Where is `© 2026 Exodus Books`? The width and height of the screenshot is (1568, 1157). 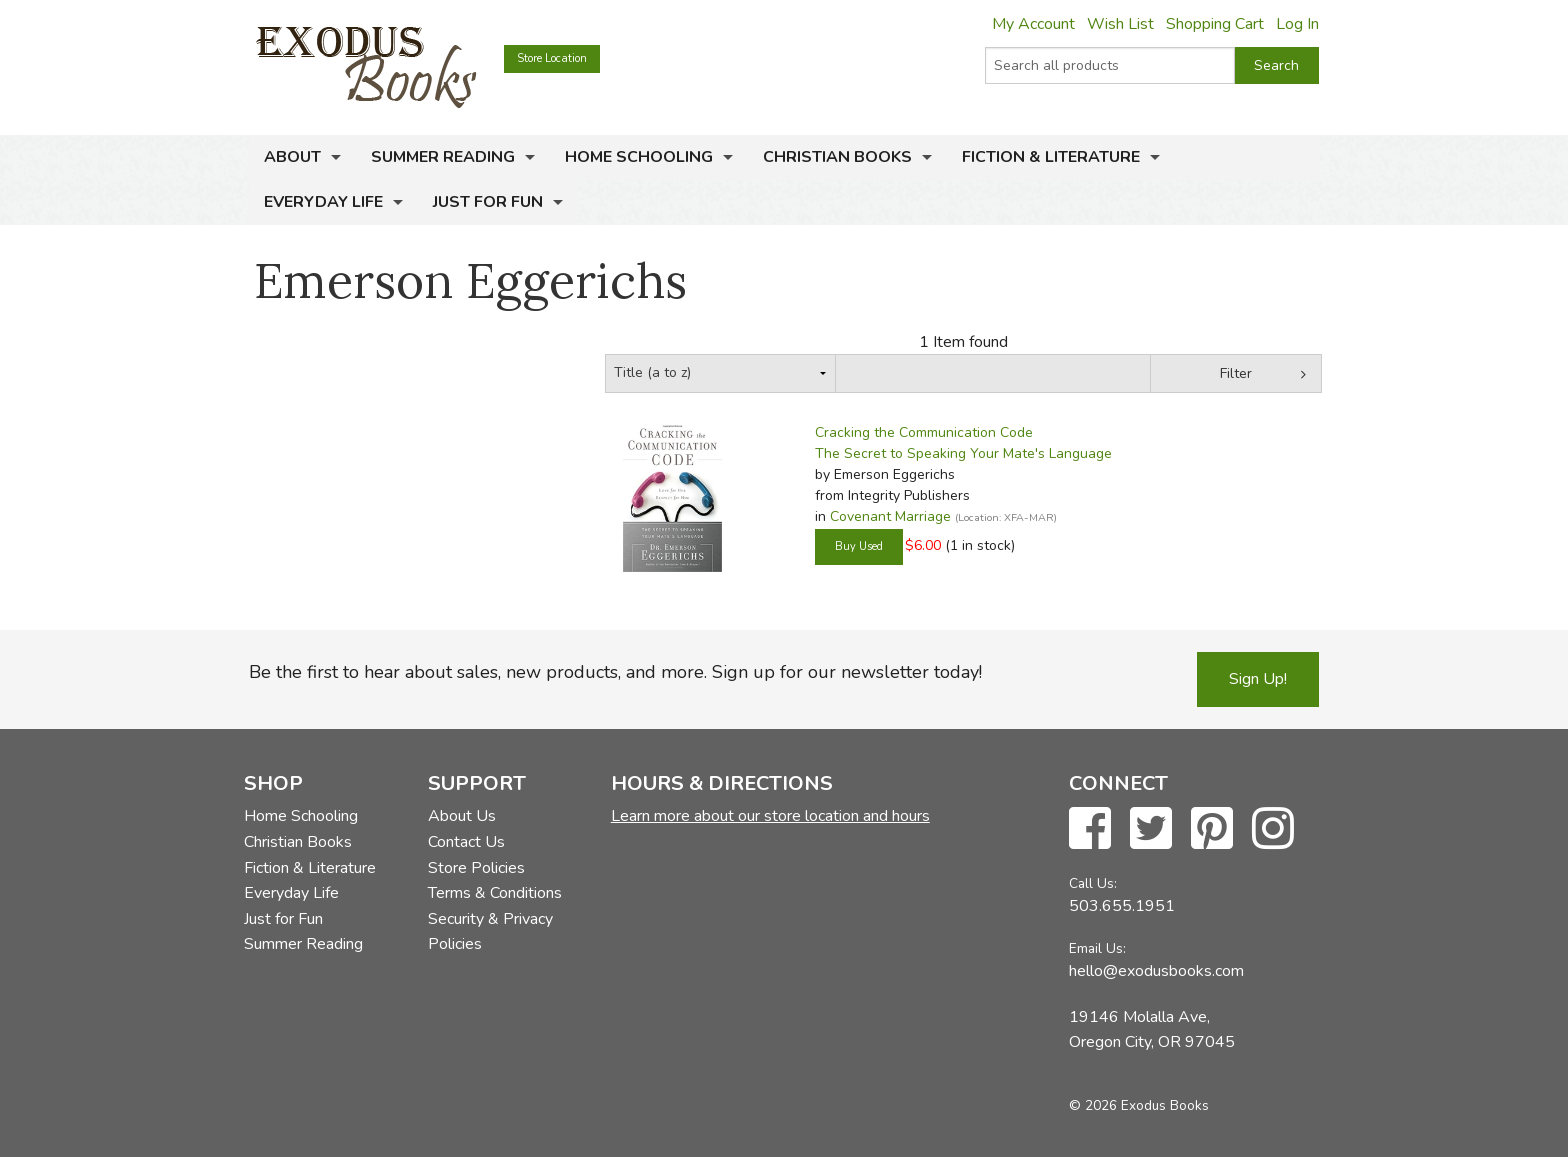
© 2026 Exodus Books is located at coordinates (1139, 1105).